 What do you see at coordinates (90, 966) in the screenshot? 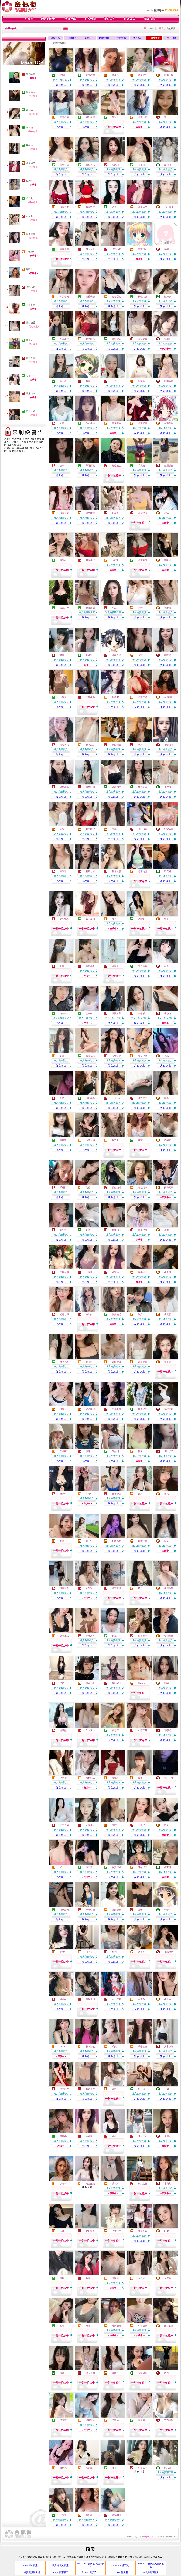
I see `喜歡喜歡` at bounding box center [90, 966].